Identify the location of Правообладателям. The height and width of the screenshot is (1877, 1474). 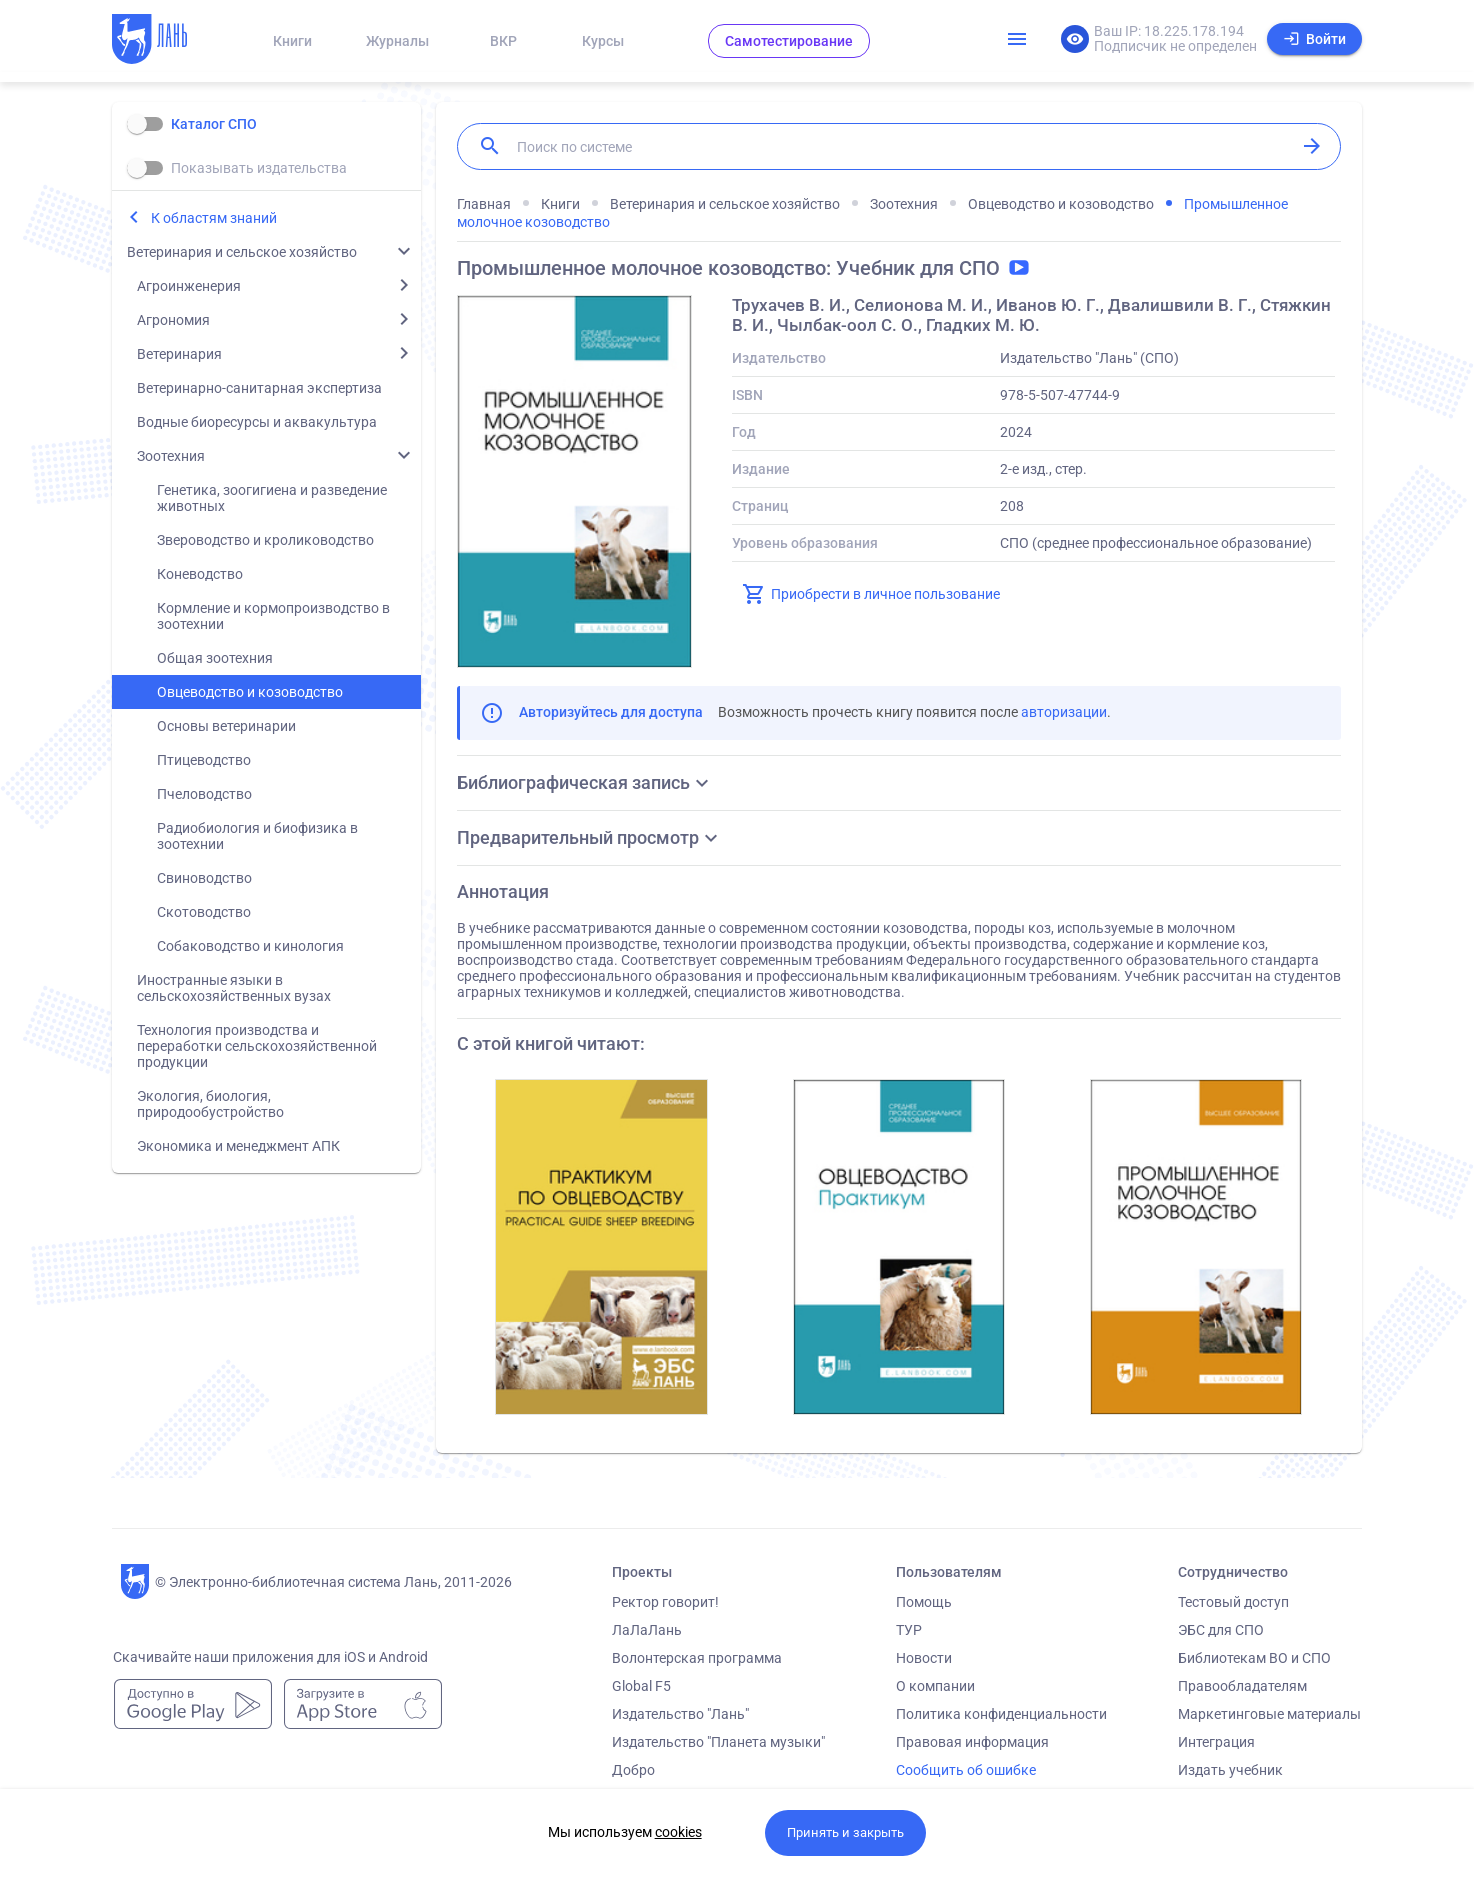
(1242, 1686).